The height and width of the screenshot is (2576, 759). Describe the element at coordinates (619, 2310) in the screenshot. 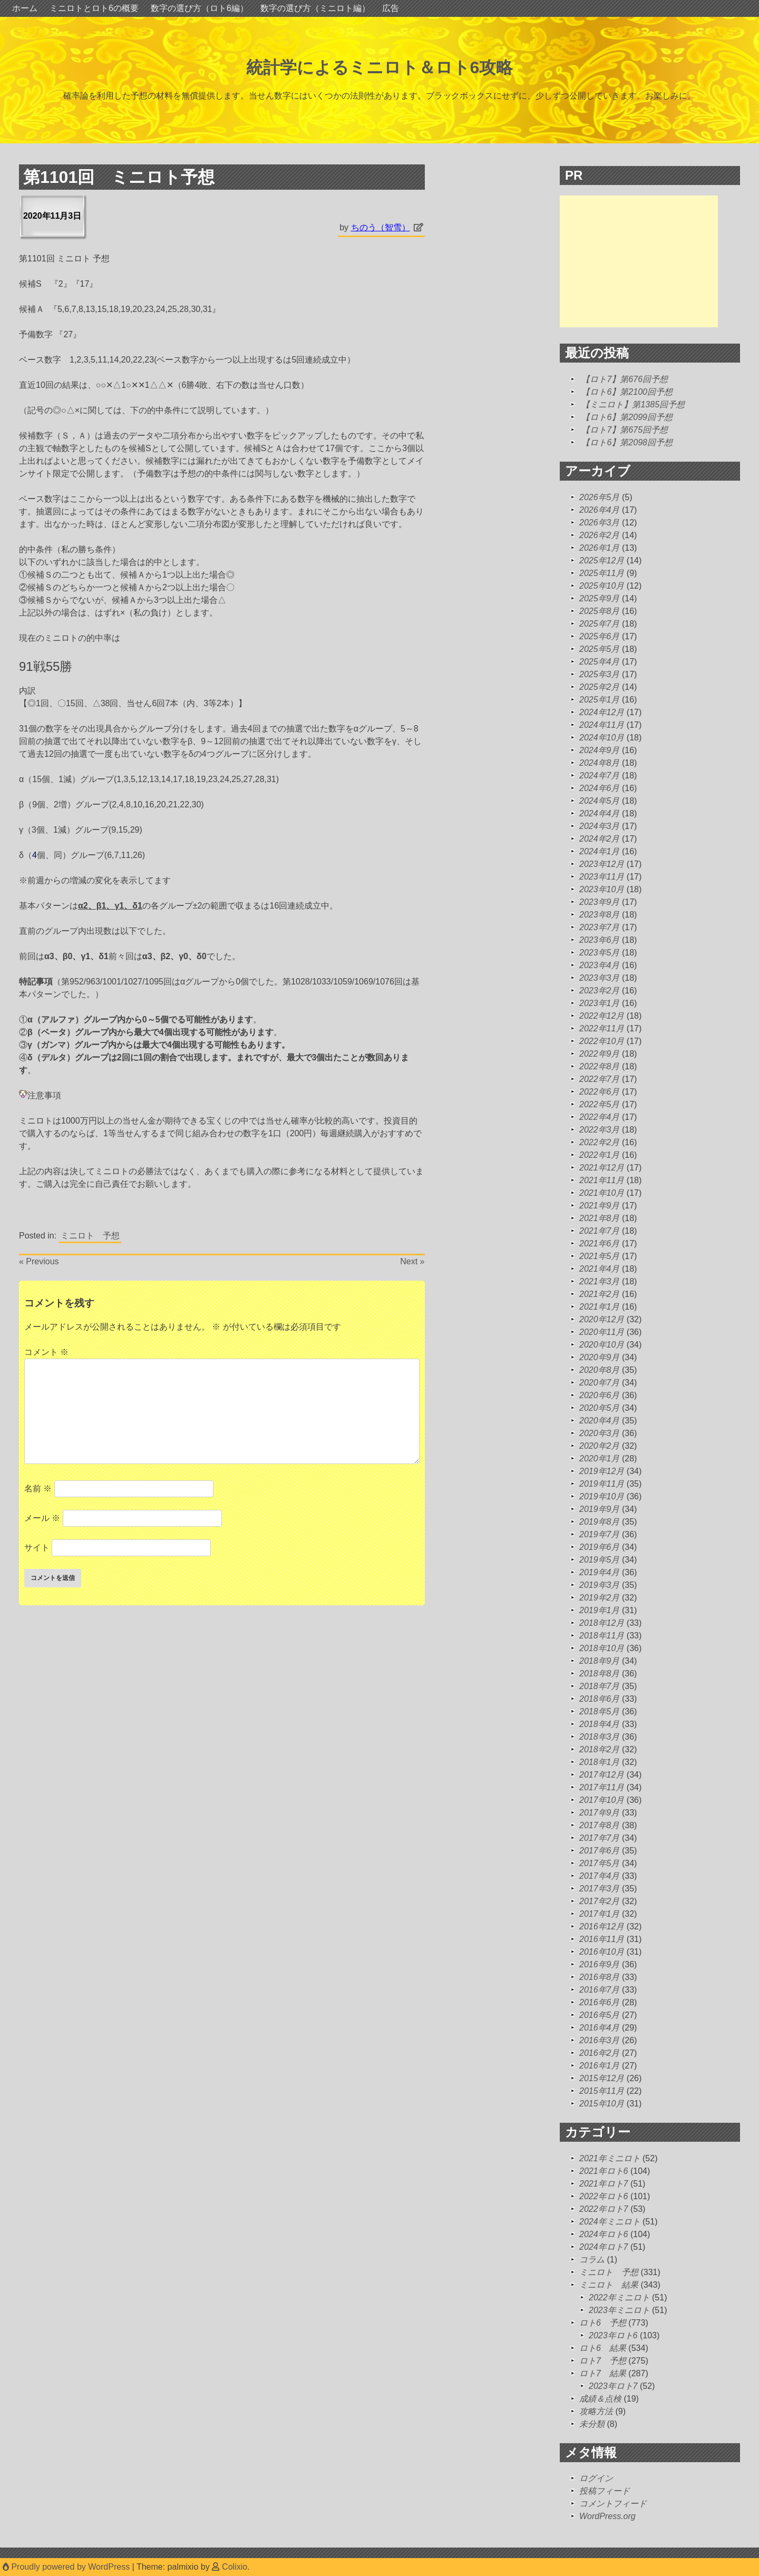

I see `2023年ミニロト` at that location.